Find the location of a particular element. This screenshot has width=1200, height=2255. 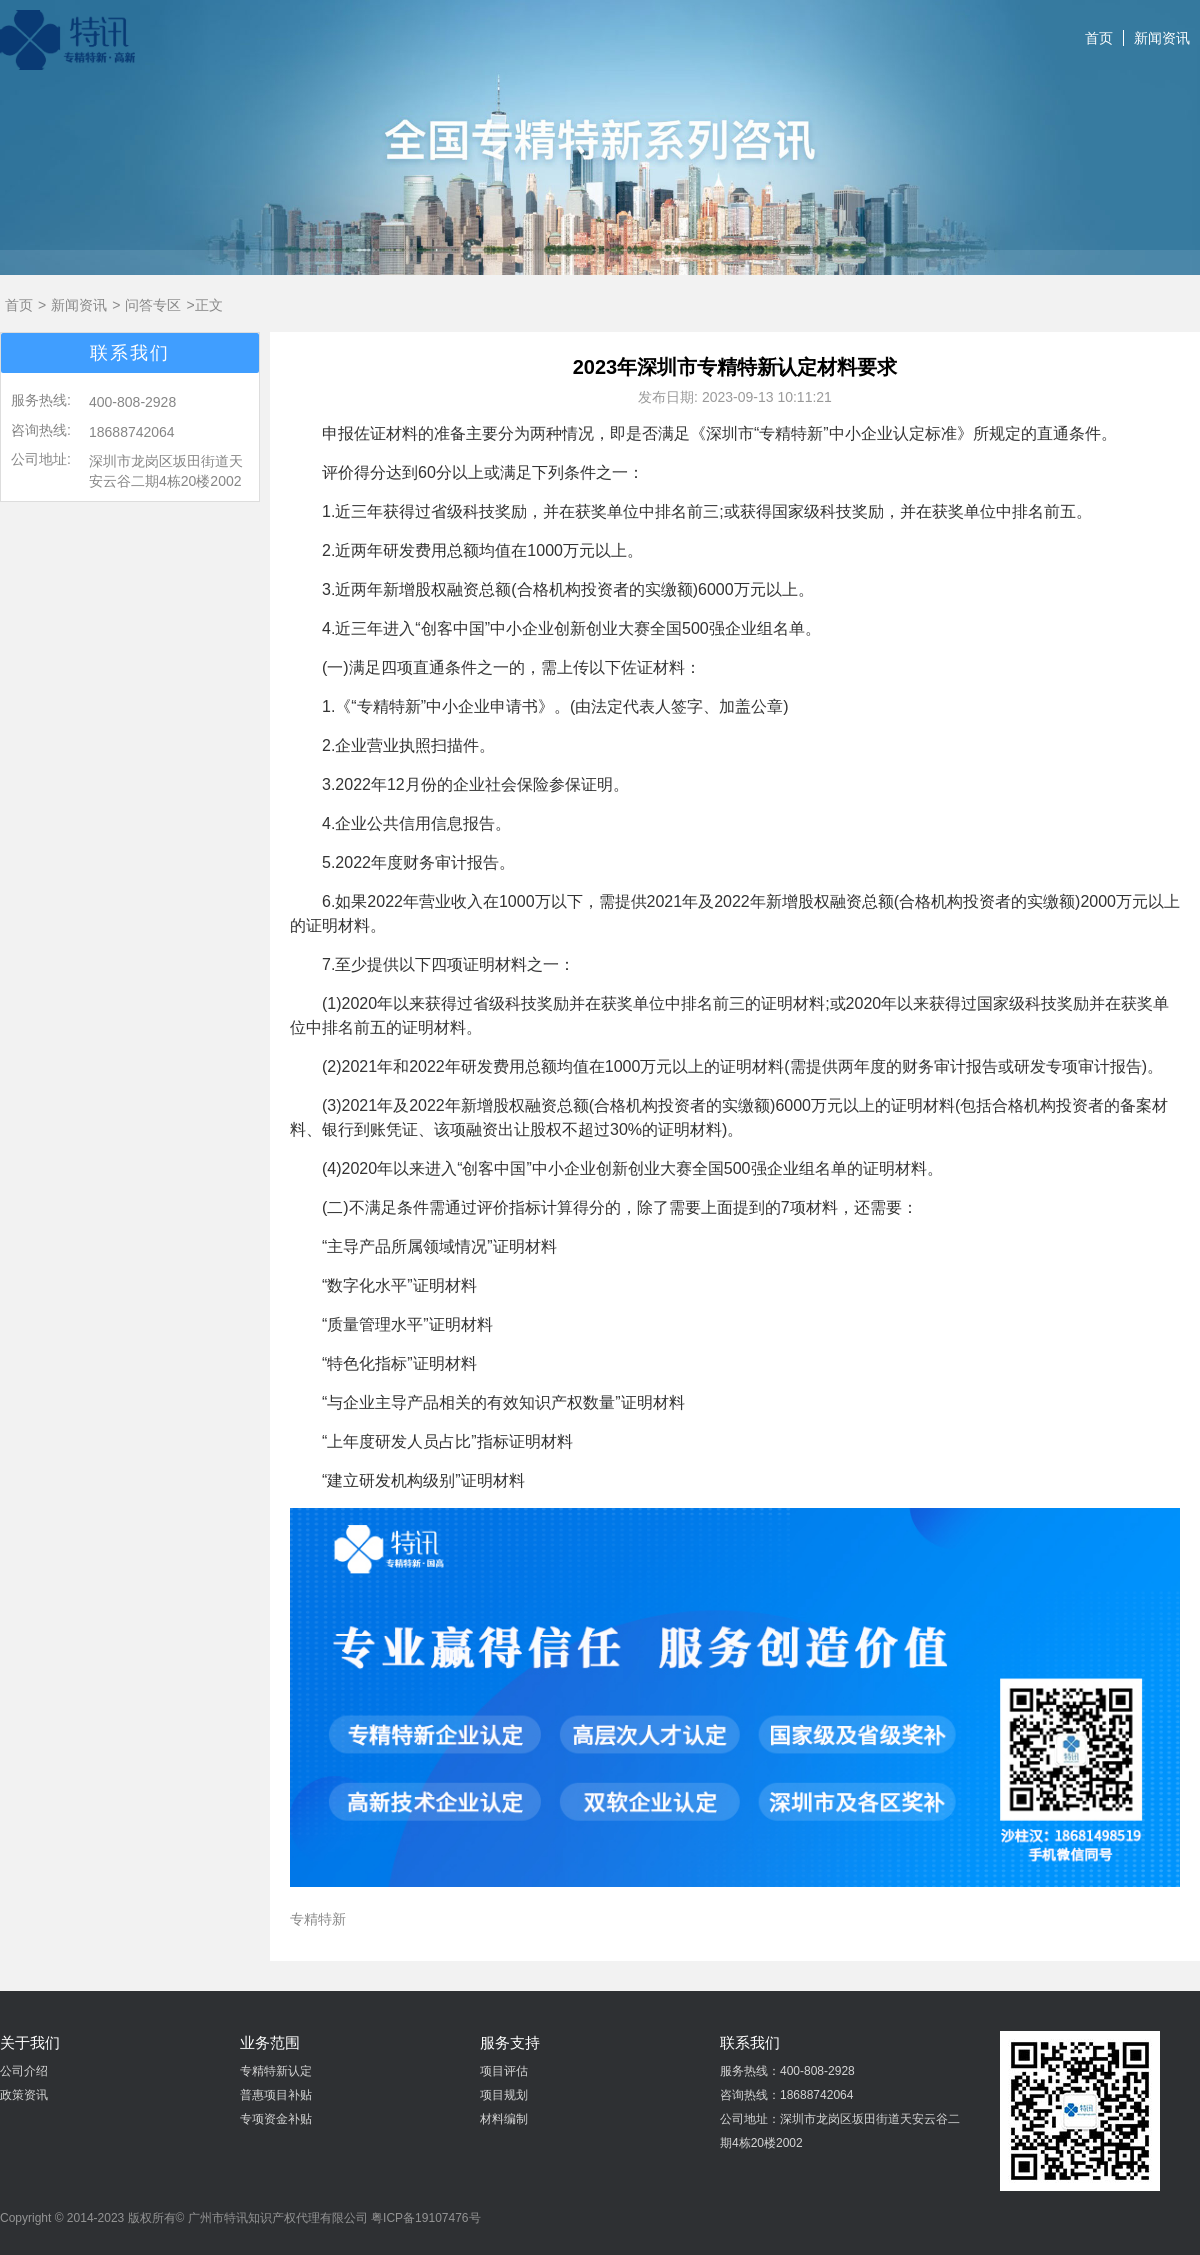

普惠项目补贴 is located at coordinates (276, 2095).